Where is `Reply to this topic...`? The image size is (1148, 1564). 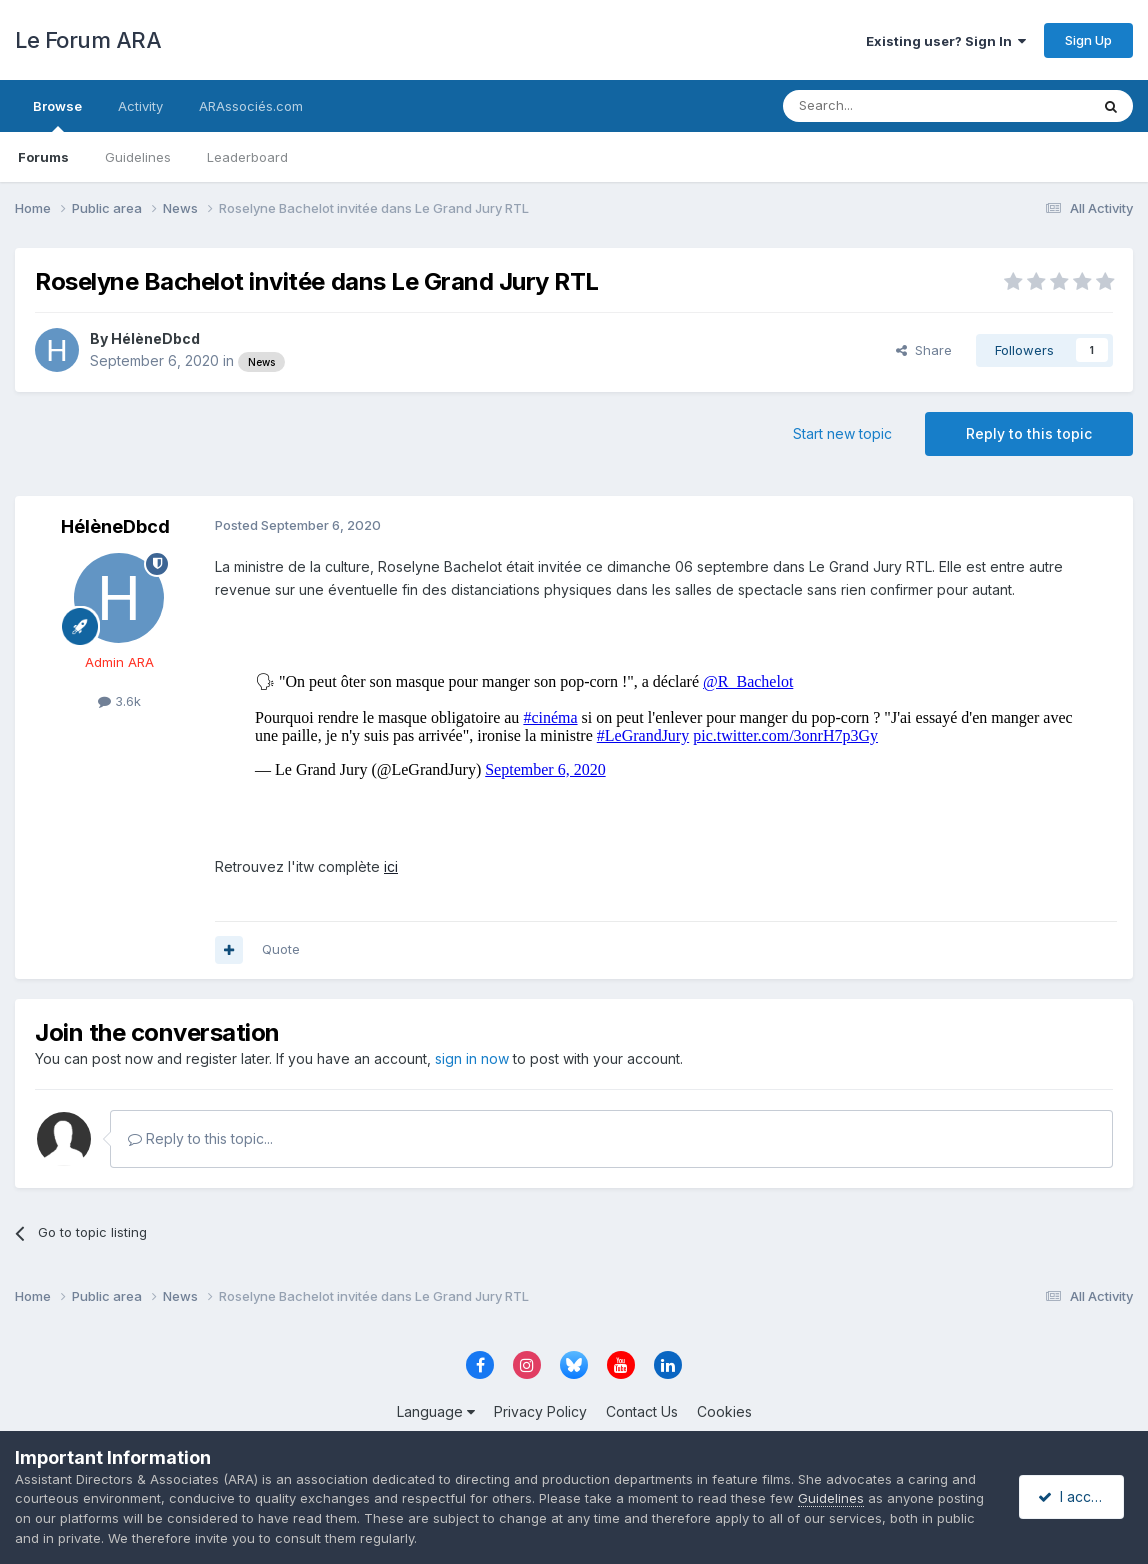 Reply to this topic... is located at coordinates (200, 1138).